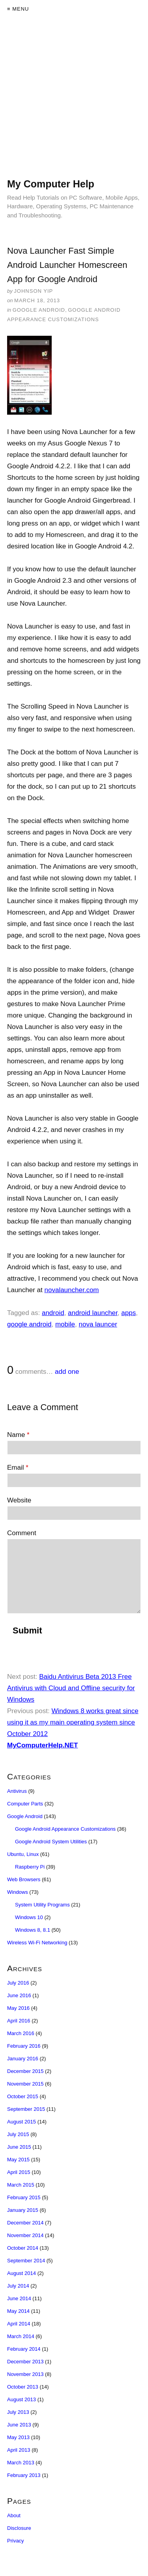 This screenshot has width=148, height=2576. What do you see at coordinates (74, 104) in the screenshot?
I see `[Advertisement]` at bounding box center [74, 104].